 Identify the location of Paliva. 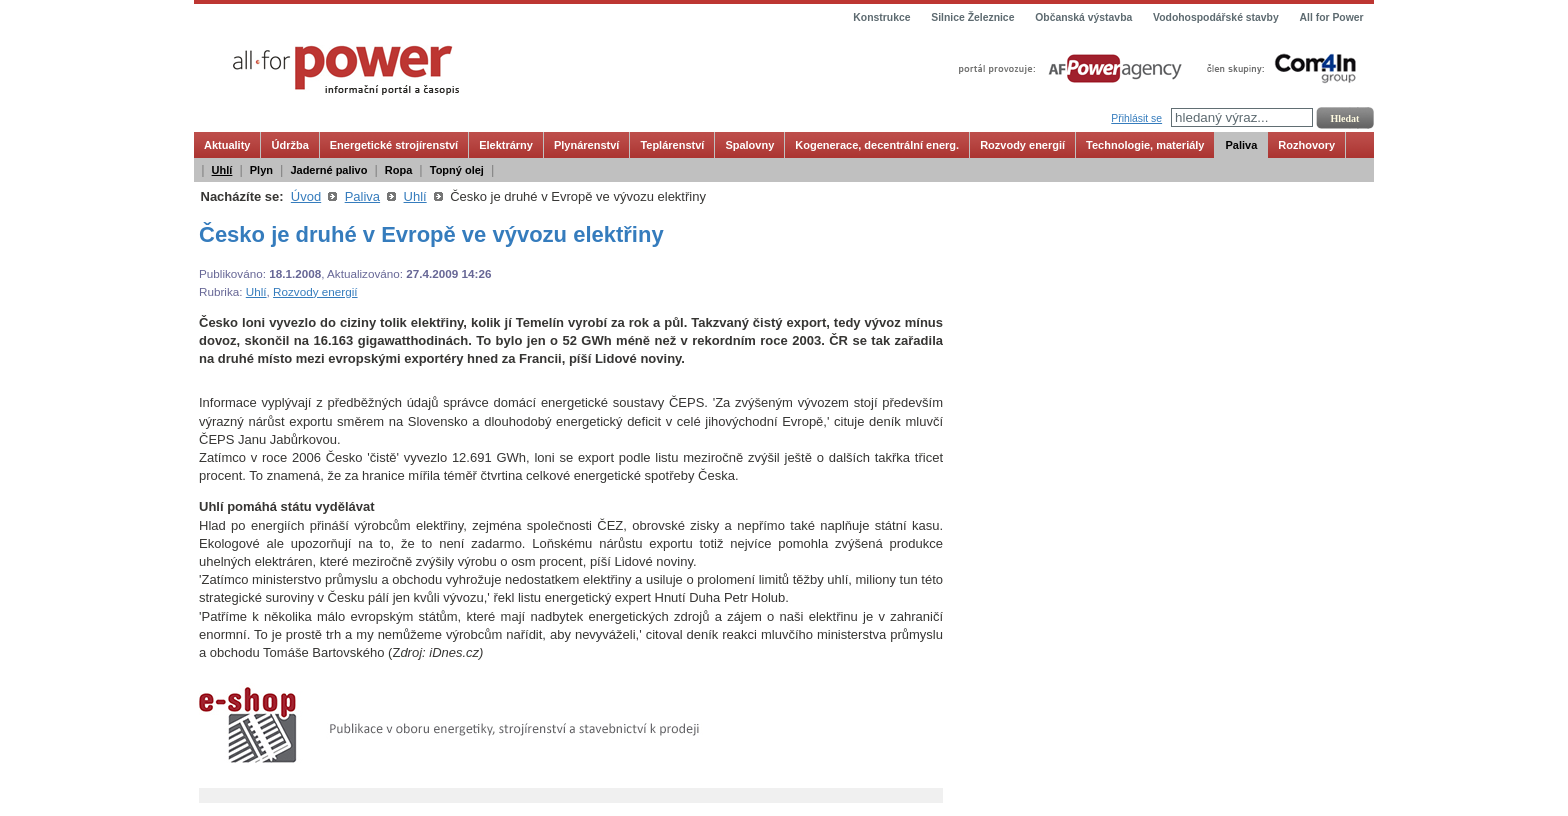
(1241, 145).